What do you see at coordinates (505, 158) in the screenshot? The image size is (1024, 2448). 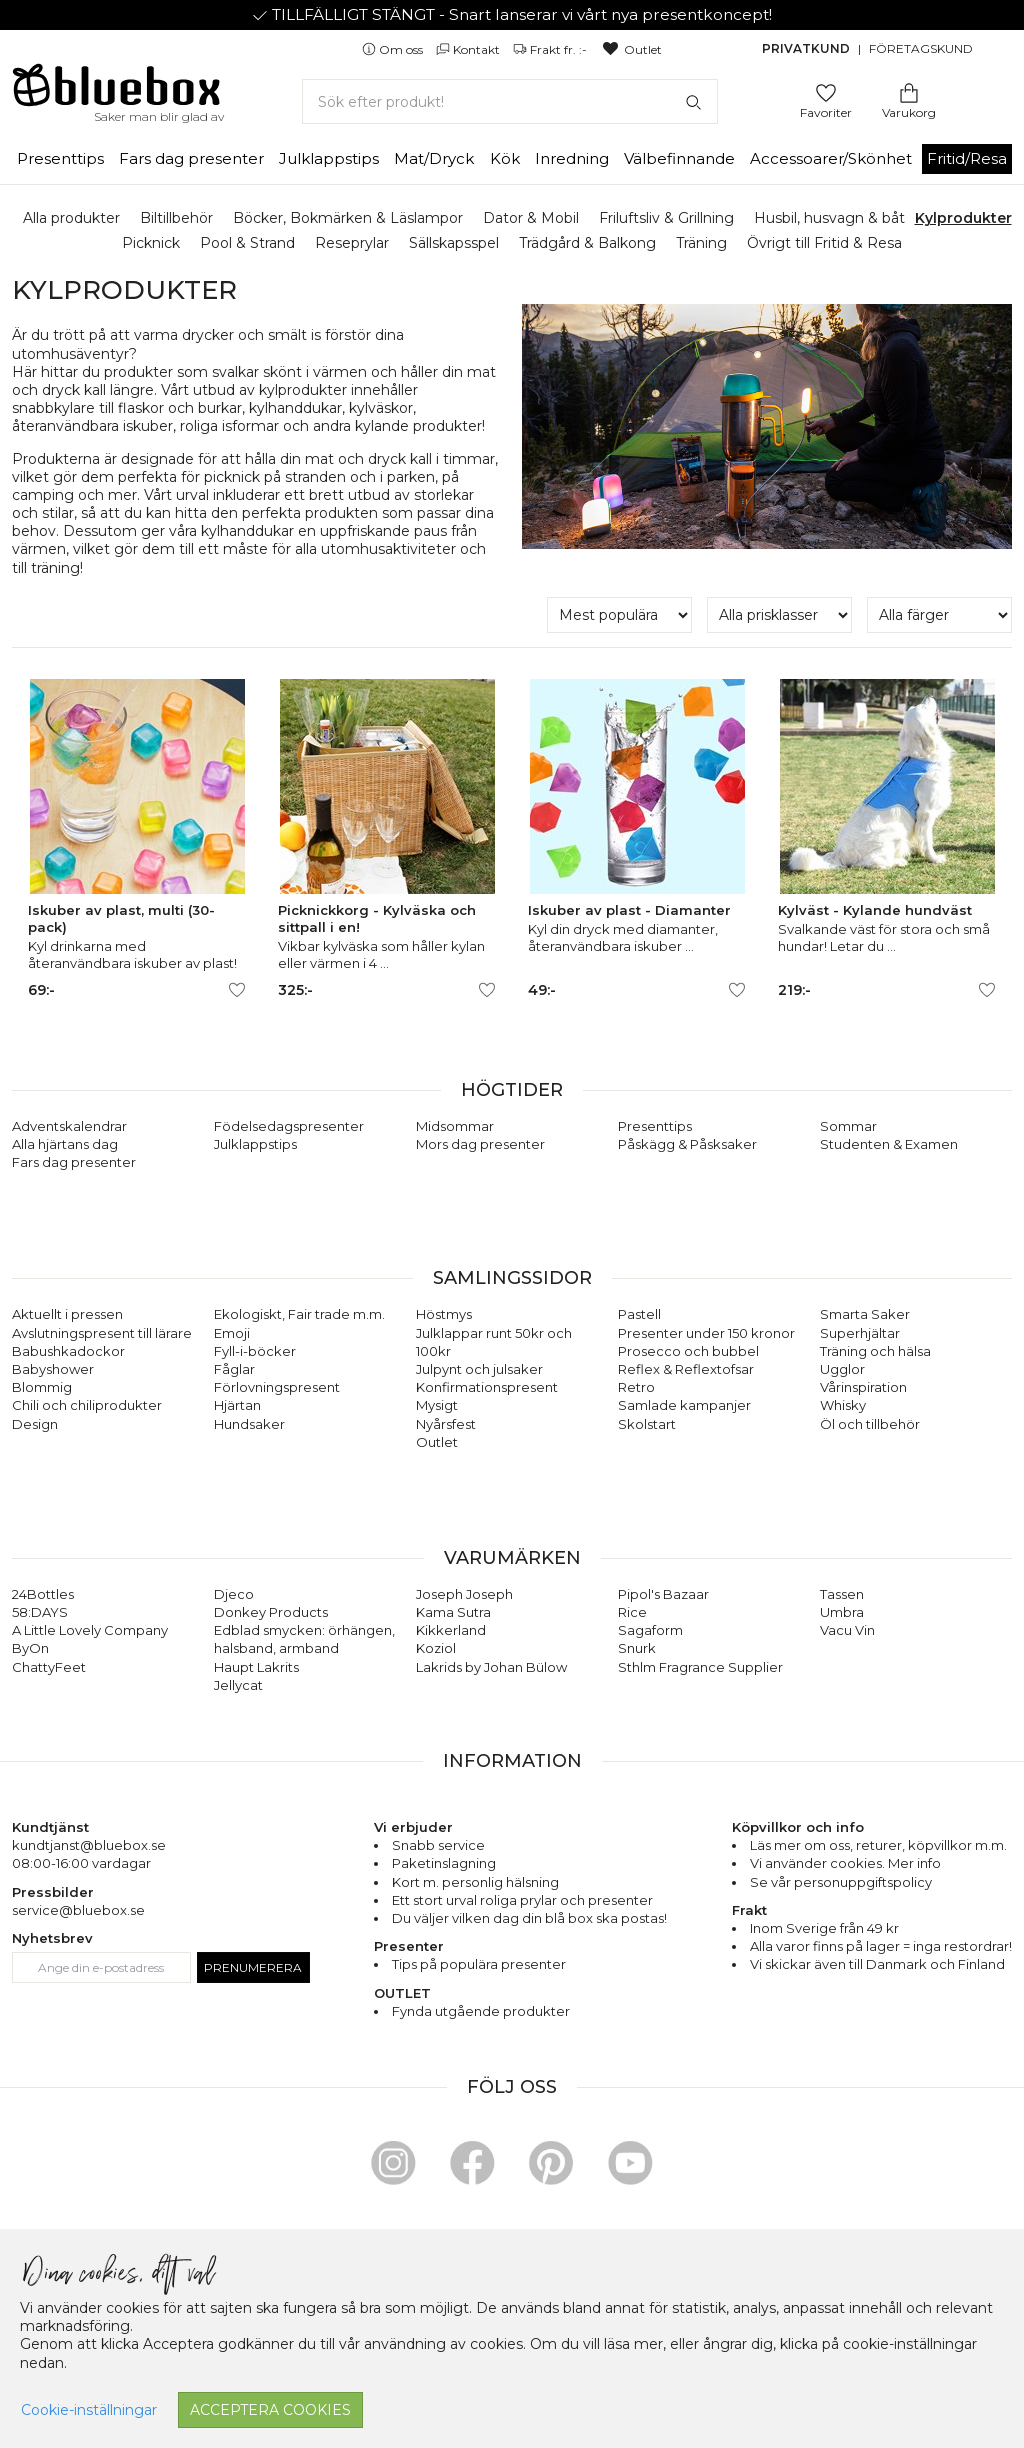 I see `Kök` at bounding box center [505, 158].